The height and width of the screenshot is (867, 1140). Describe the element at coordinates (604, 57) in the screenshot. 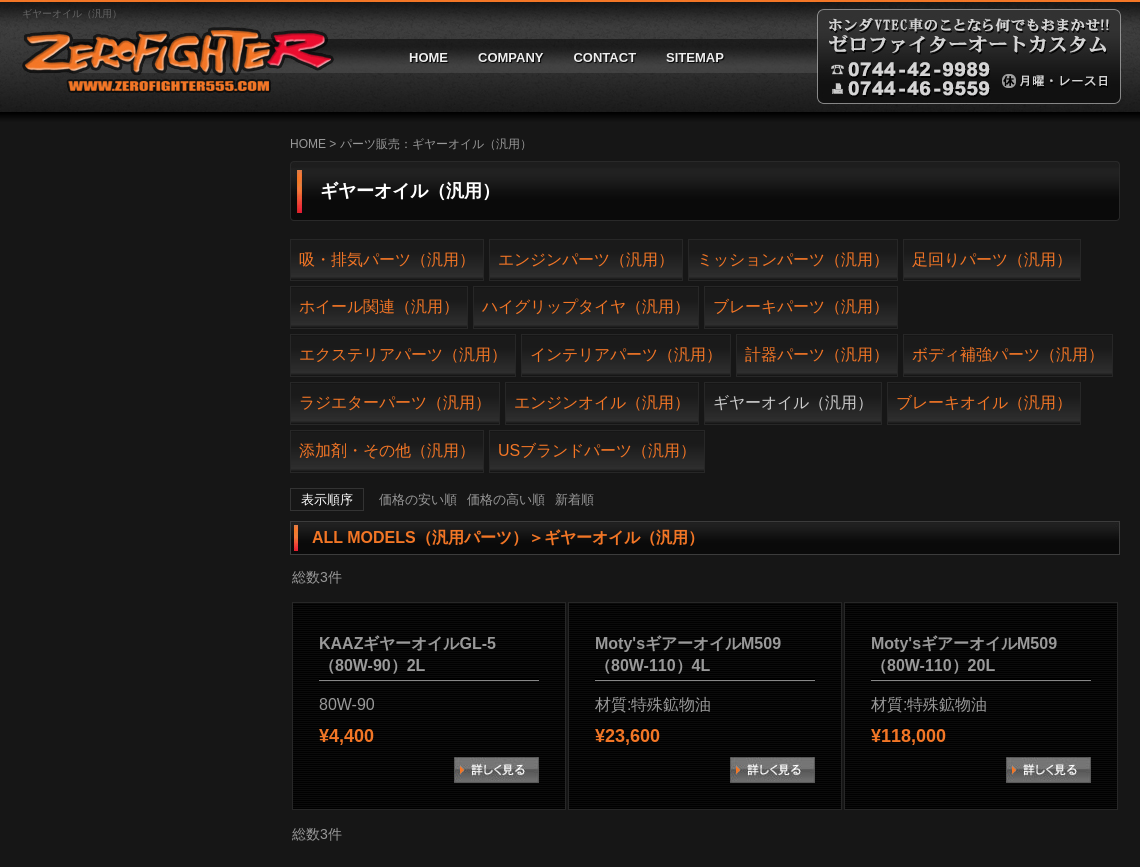

I see `CONTACT` at that location.